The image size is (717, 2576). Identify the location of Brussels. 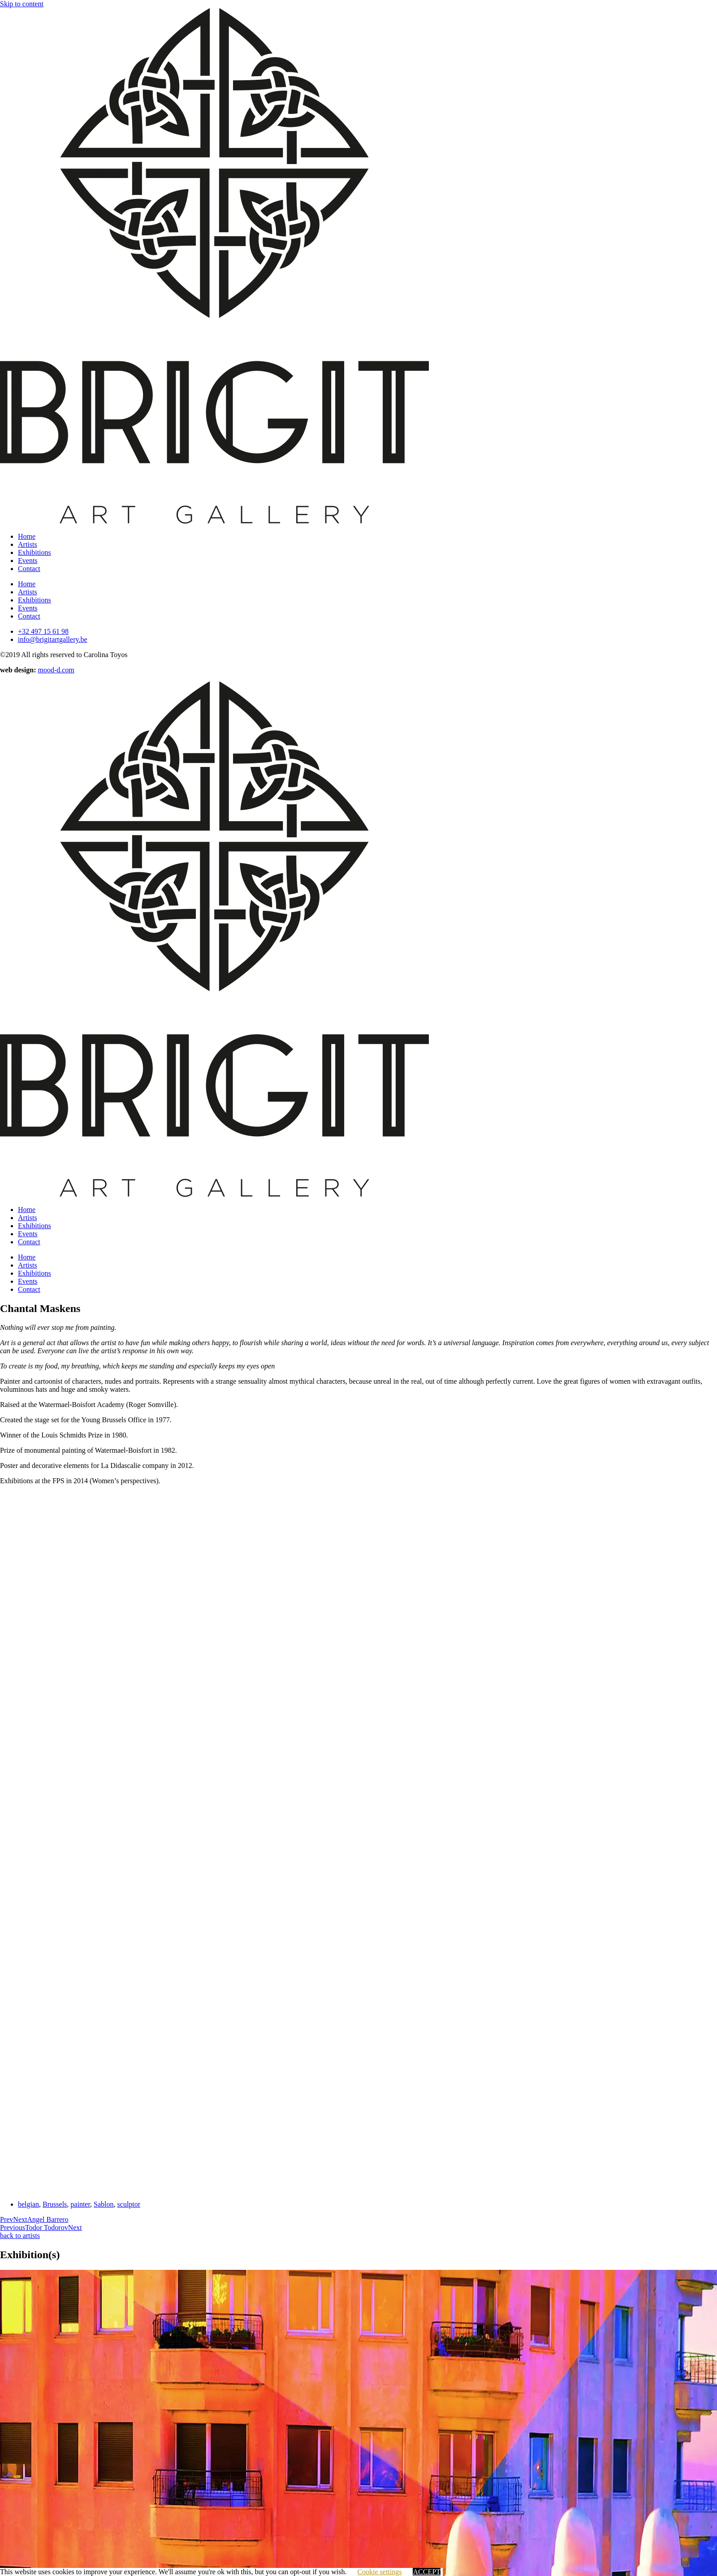
(55, 2204).